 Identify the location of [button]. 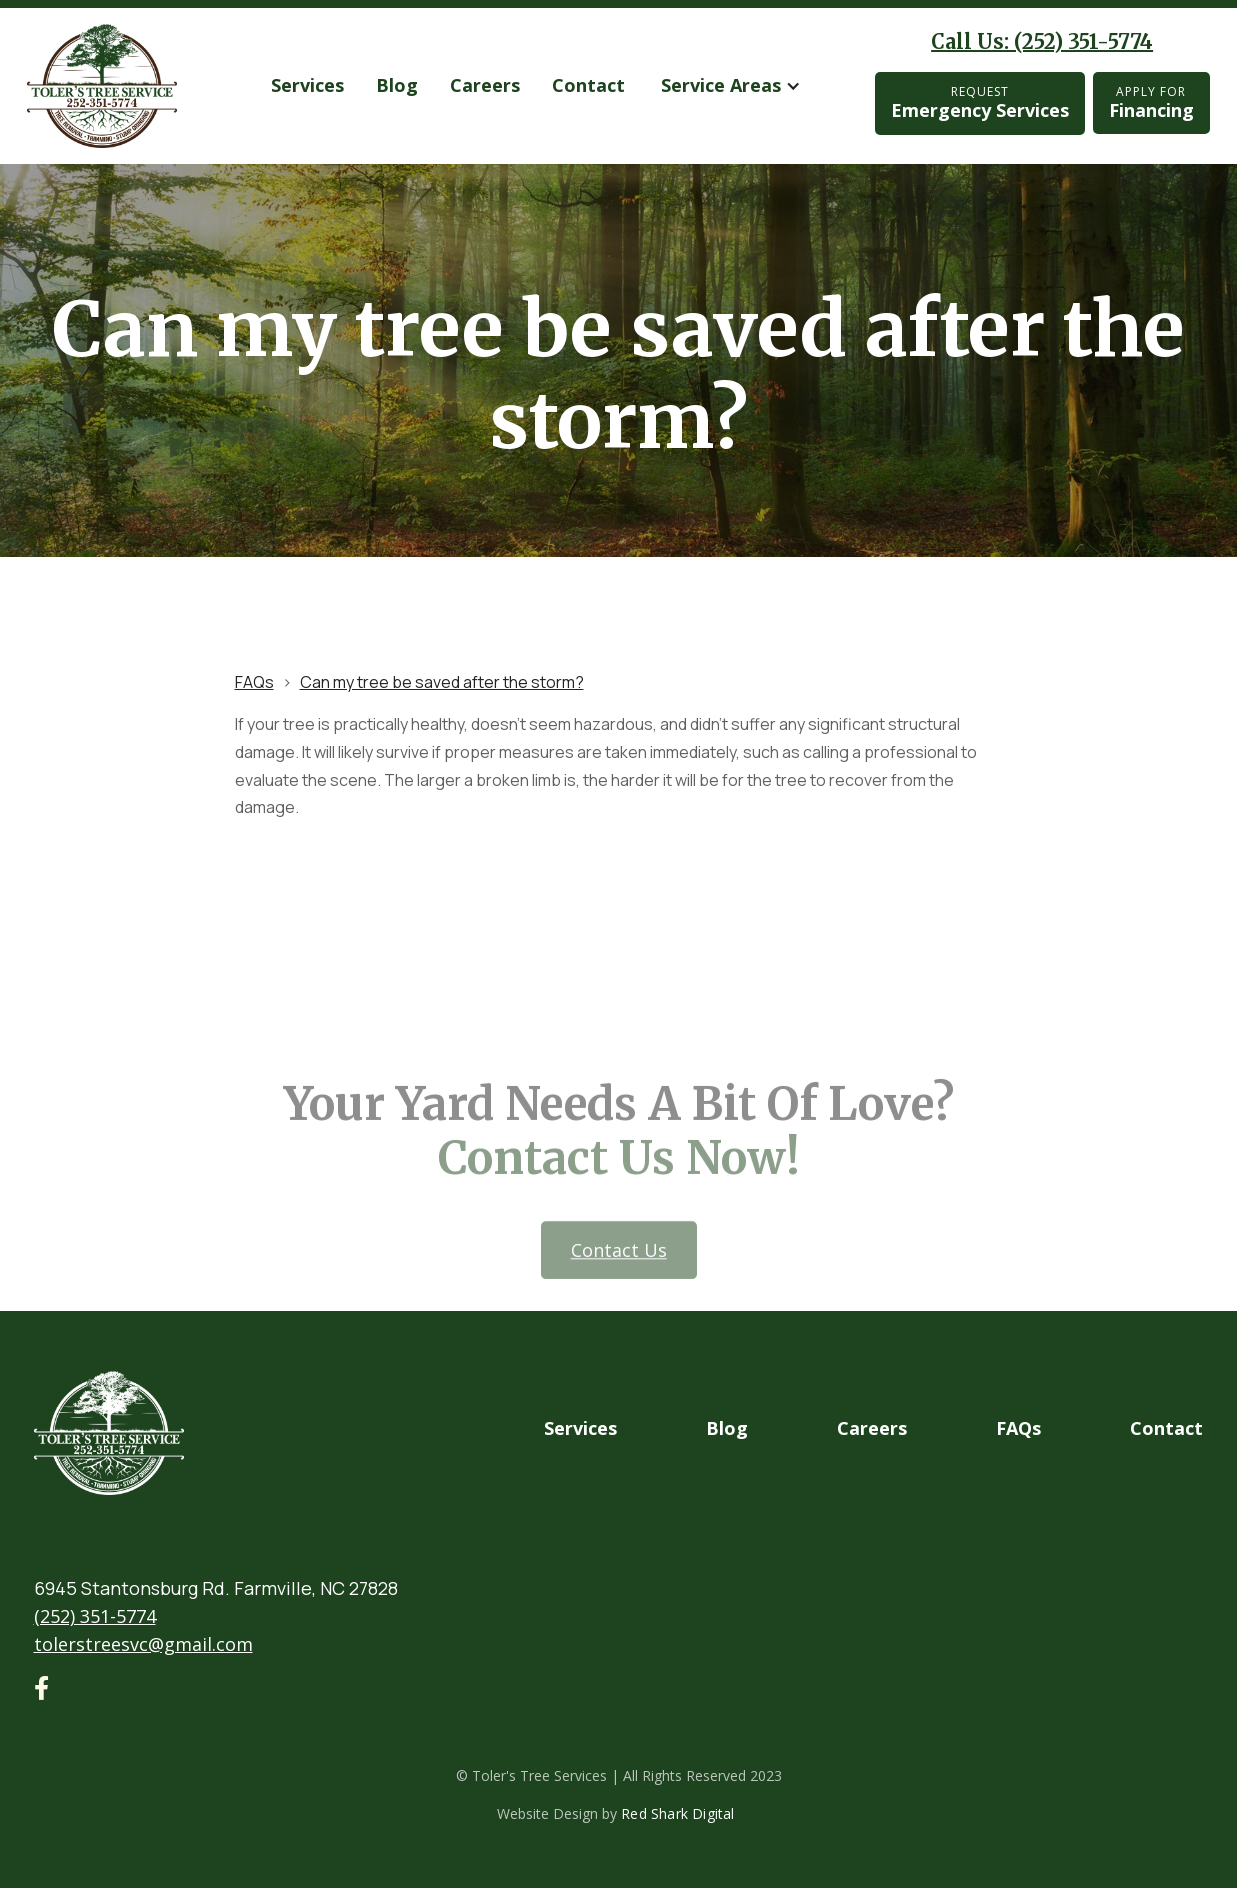
(731, 86).